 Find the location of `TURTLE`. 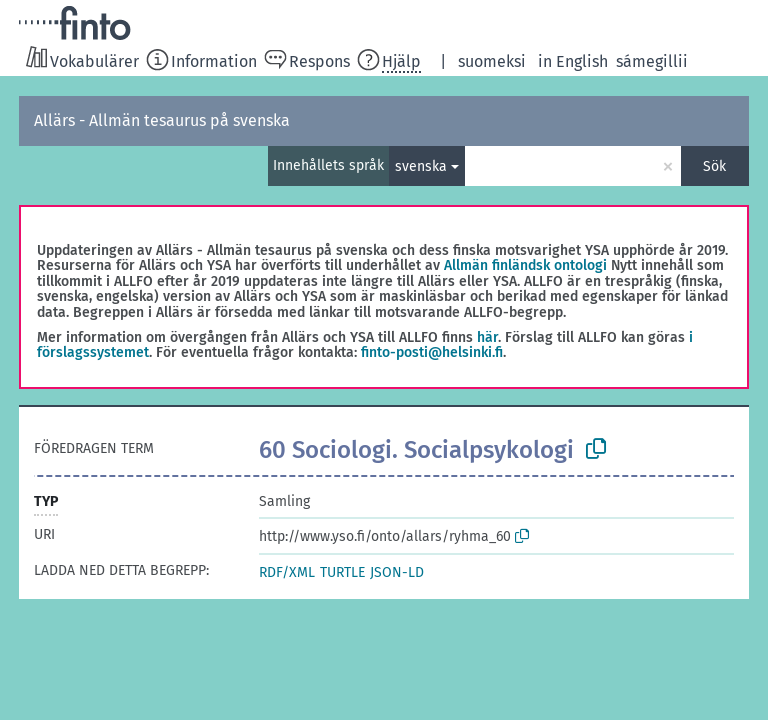

TURTLE is located at coordinates (342, 572).